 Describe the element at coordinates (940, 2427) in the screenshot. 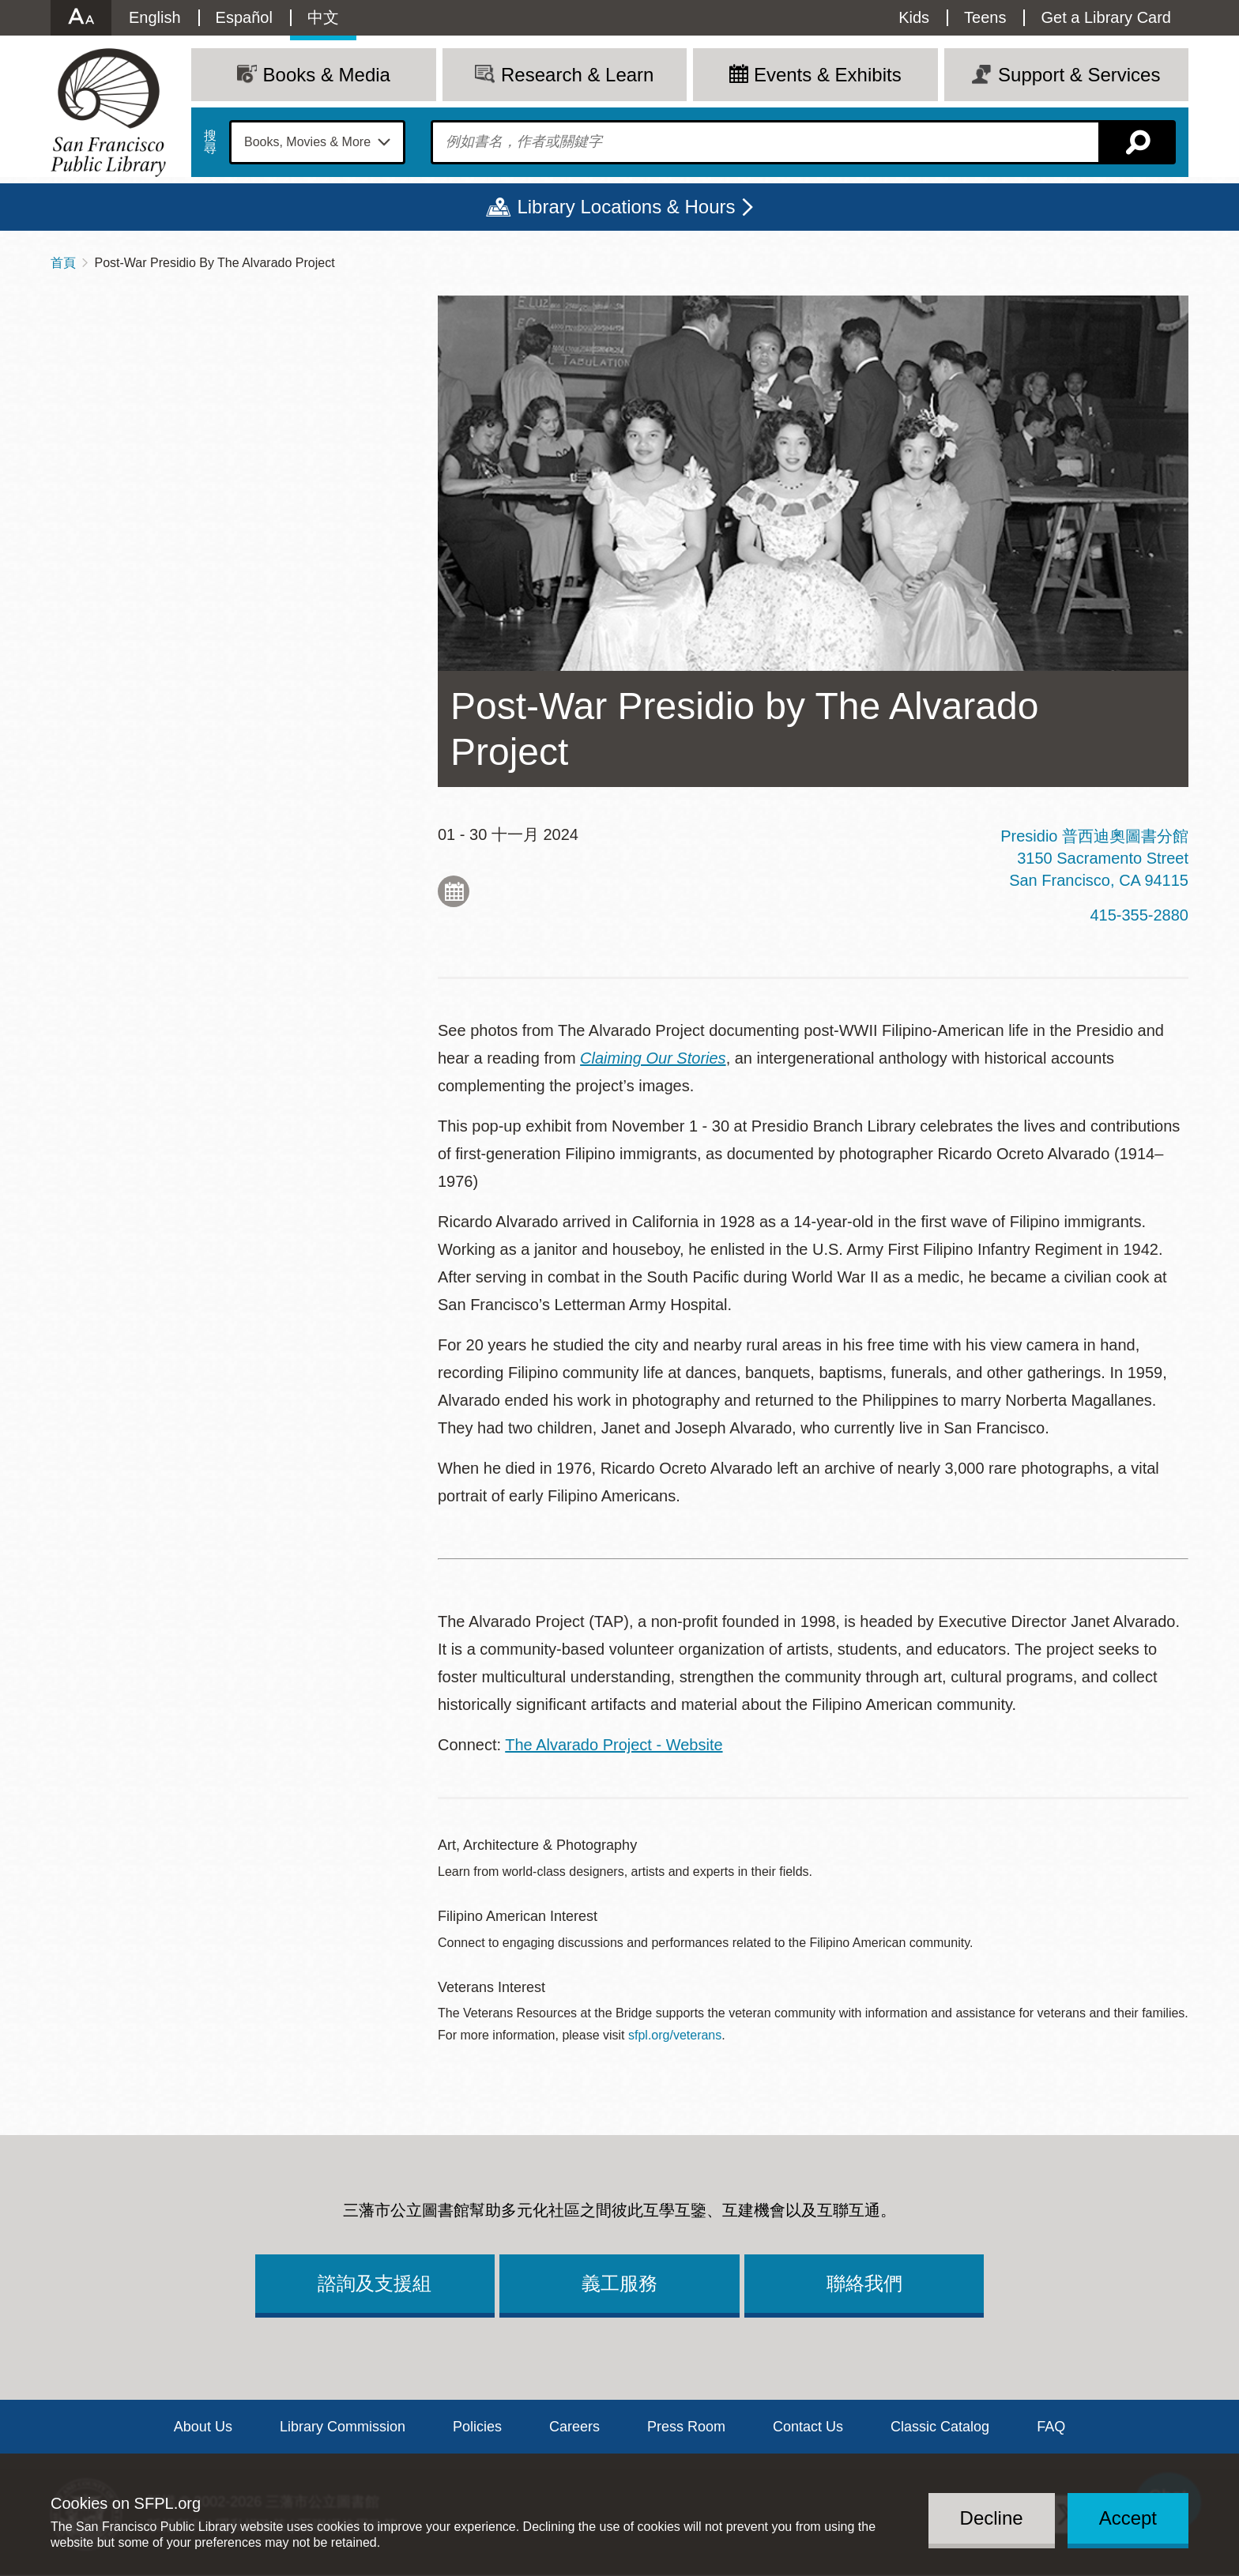

I see `Classic Catalog` at that location.